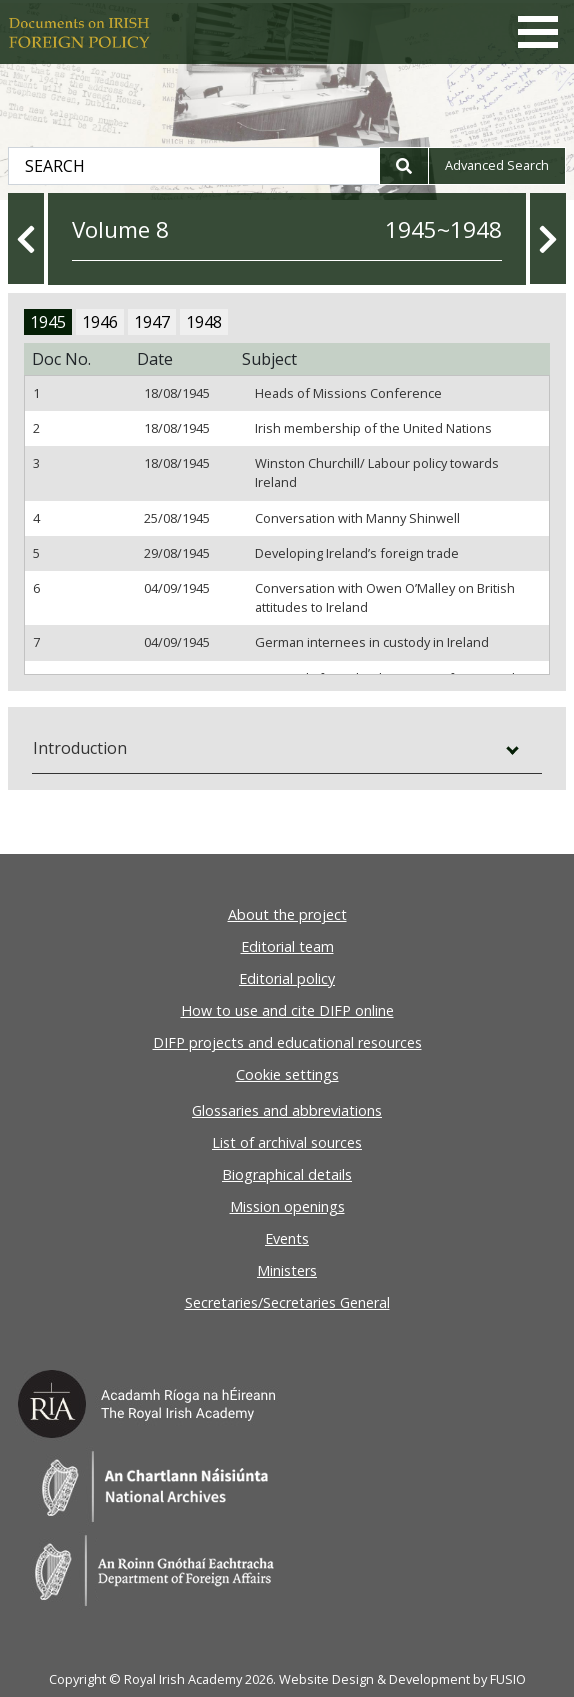 The height and width of the screenshot is (1697, 574). I want to click on Website Design & Development by FUSIO, so click(402, 1679).